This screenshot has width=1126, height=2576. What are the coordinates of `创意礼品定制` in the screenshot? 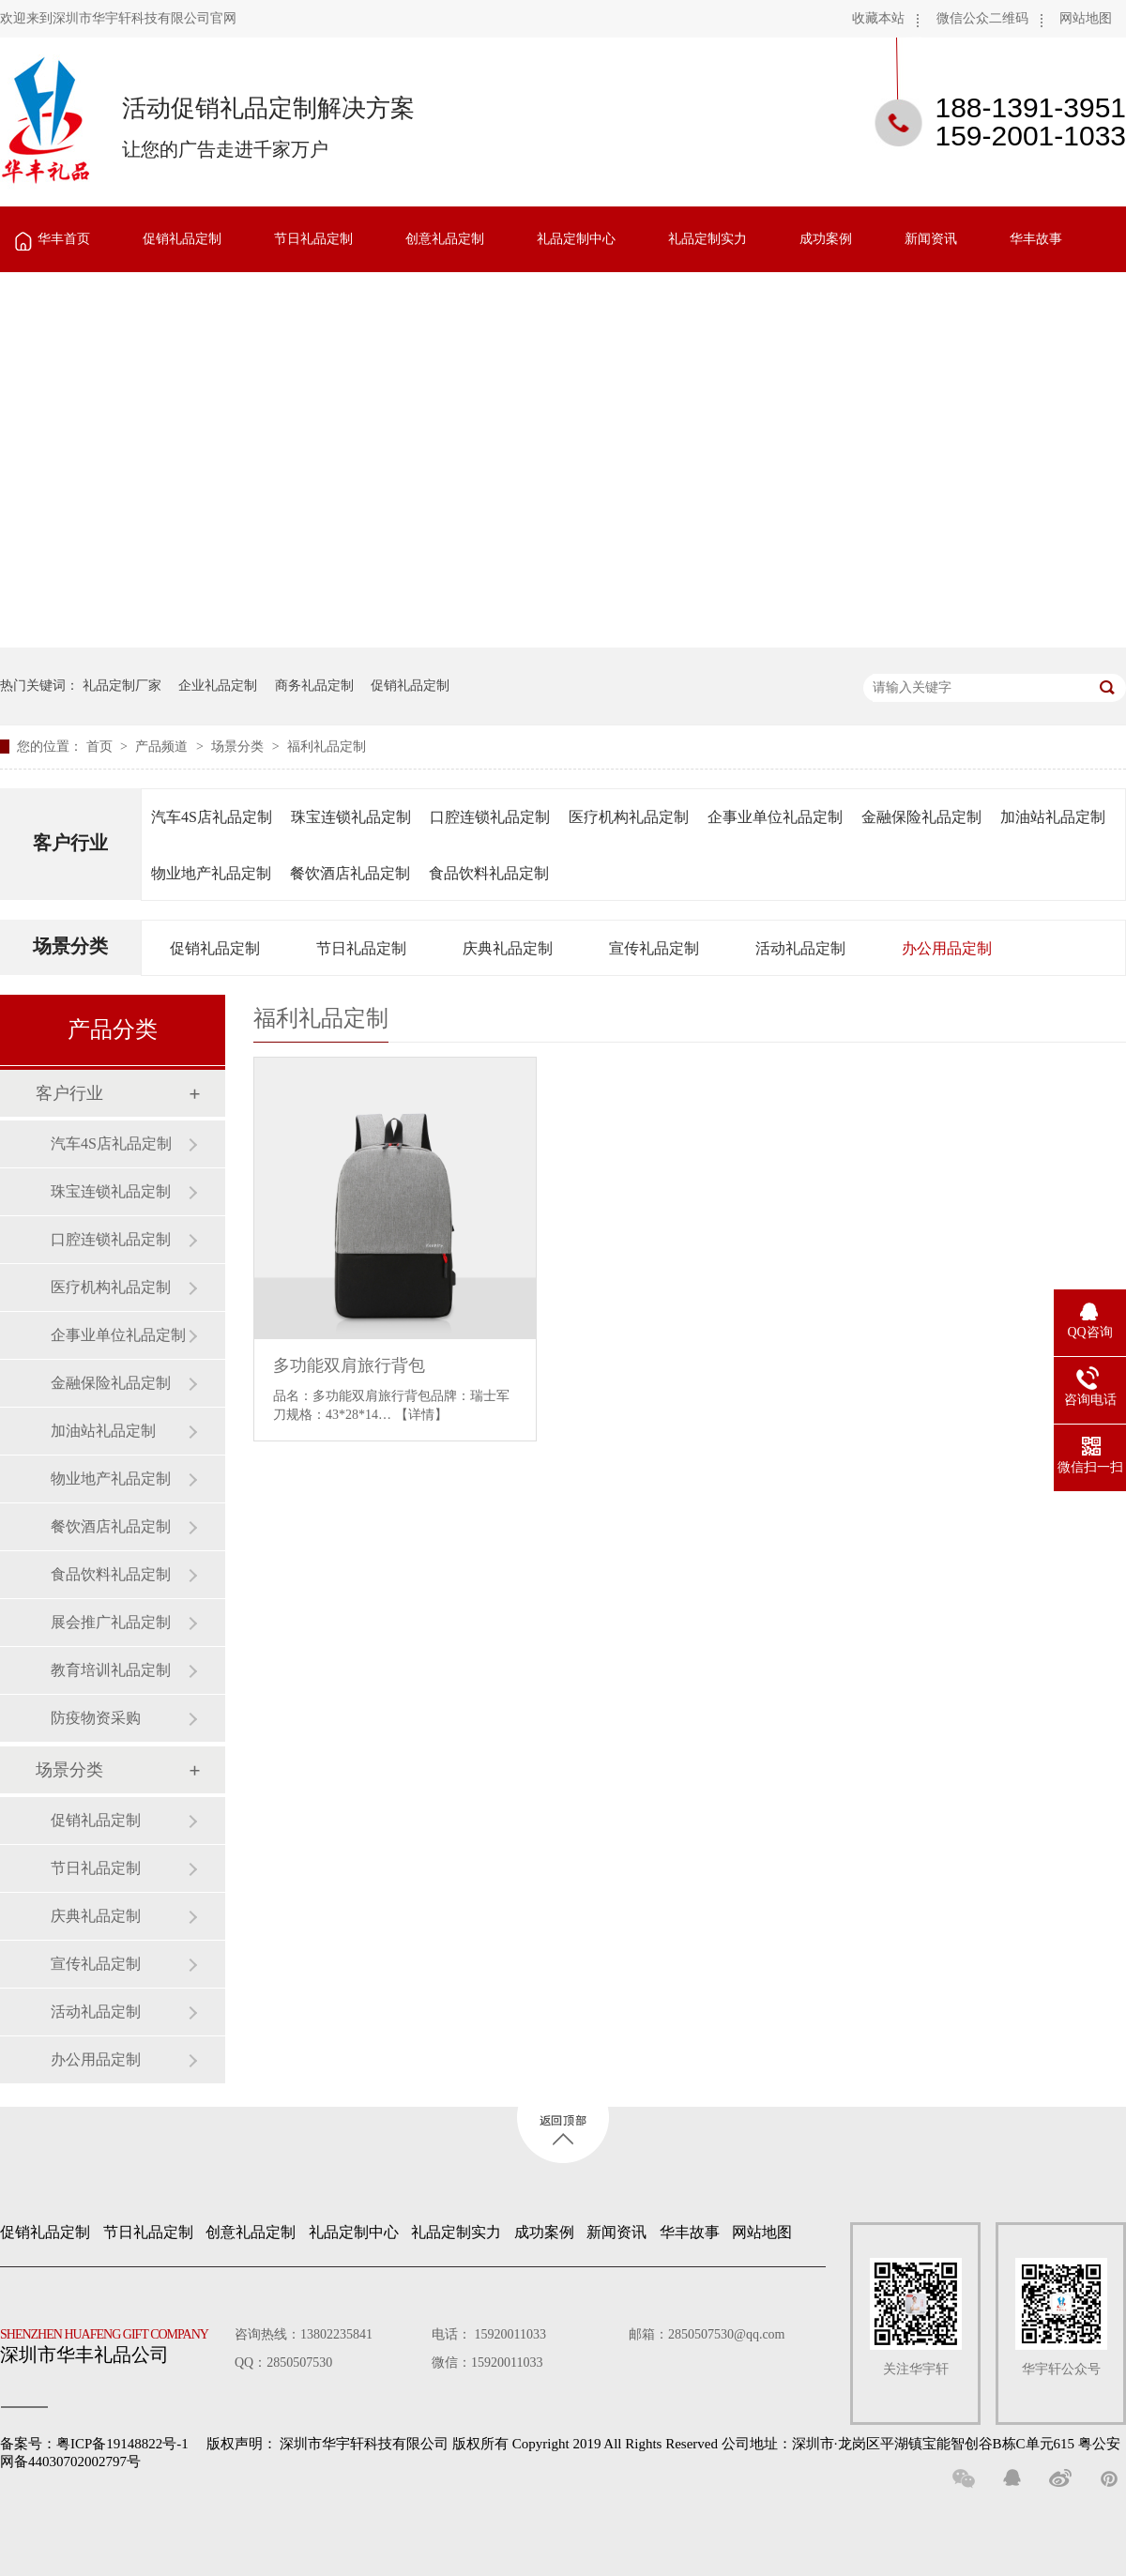 It's located at (444, 239).